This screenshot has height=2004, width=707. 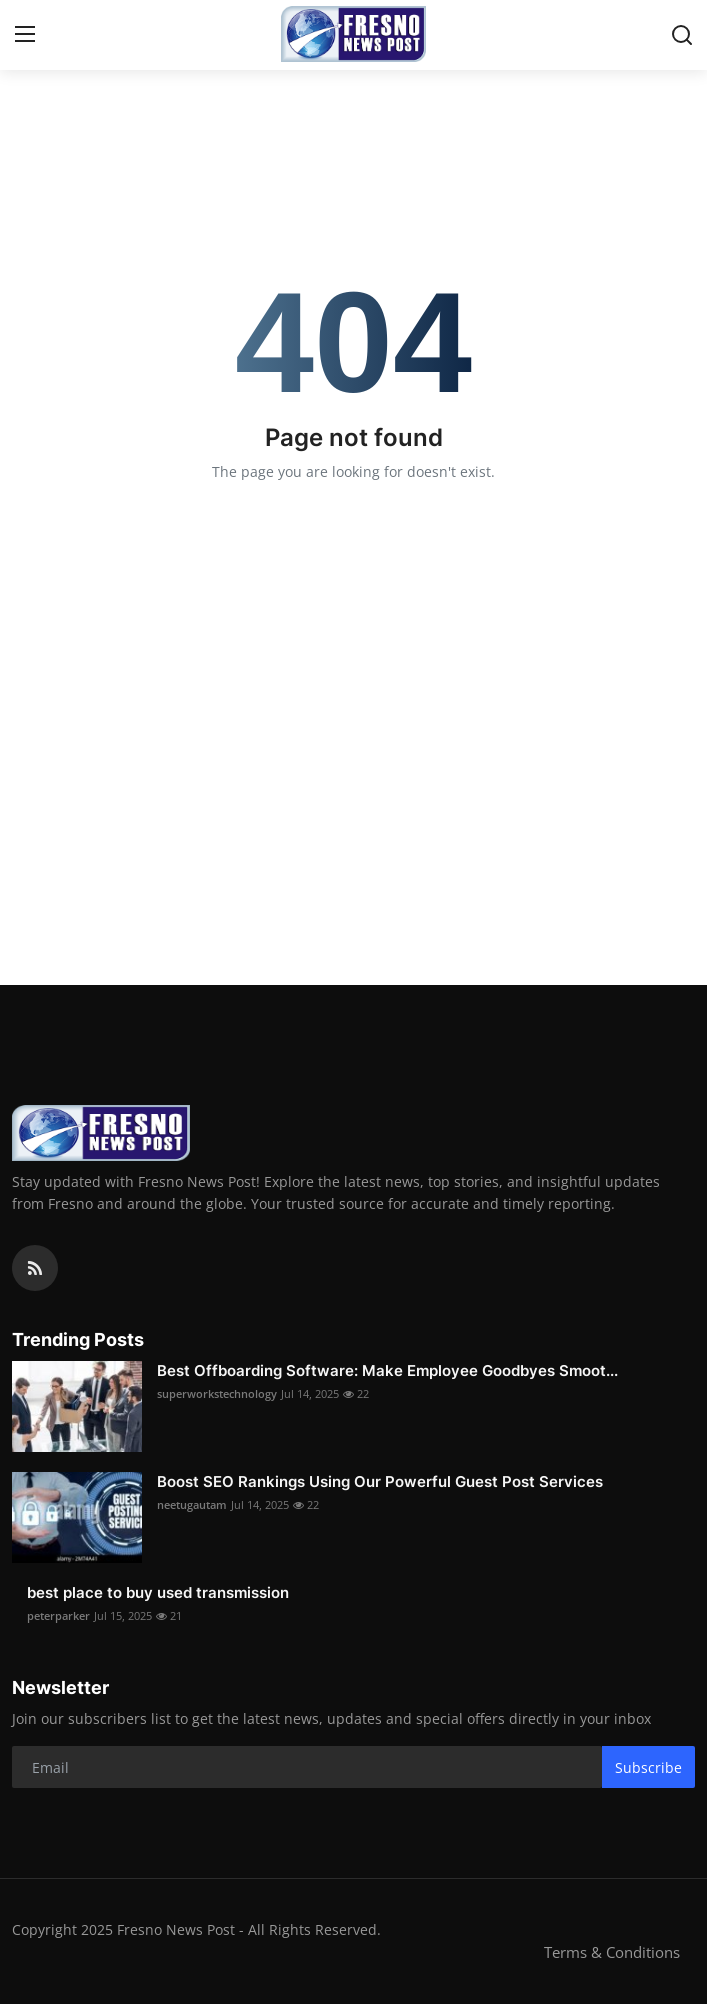 What do you see at coordinates (158, 1592) in the screenshot?
I see `best place to buy used transmission` at bounding box center [158, 1592].